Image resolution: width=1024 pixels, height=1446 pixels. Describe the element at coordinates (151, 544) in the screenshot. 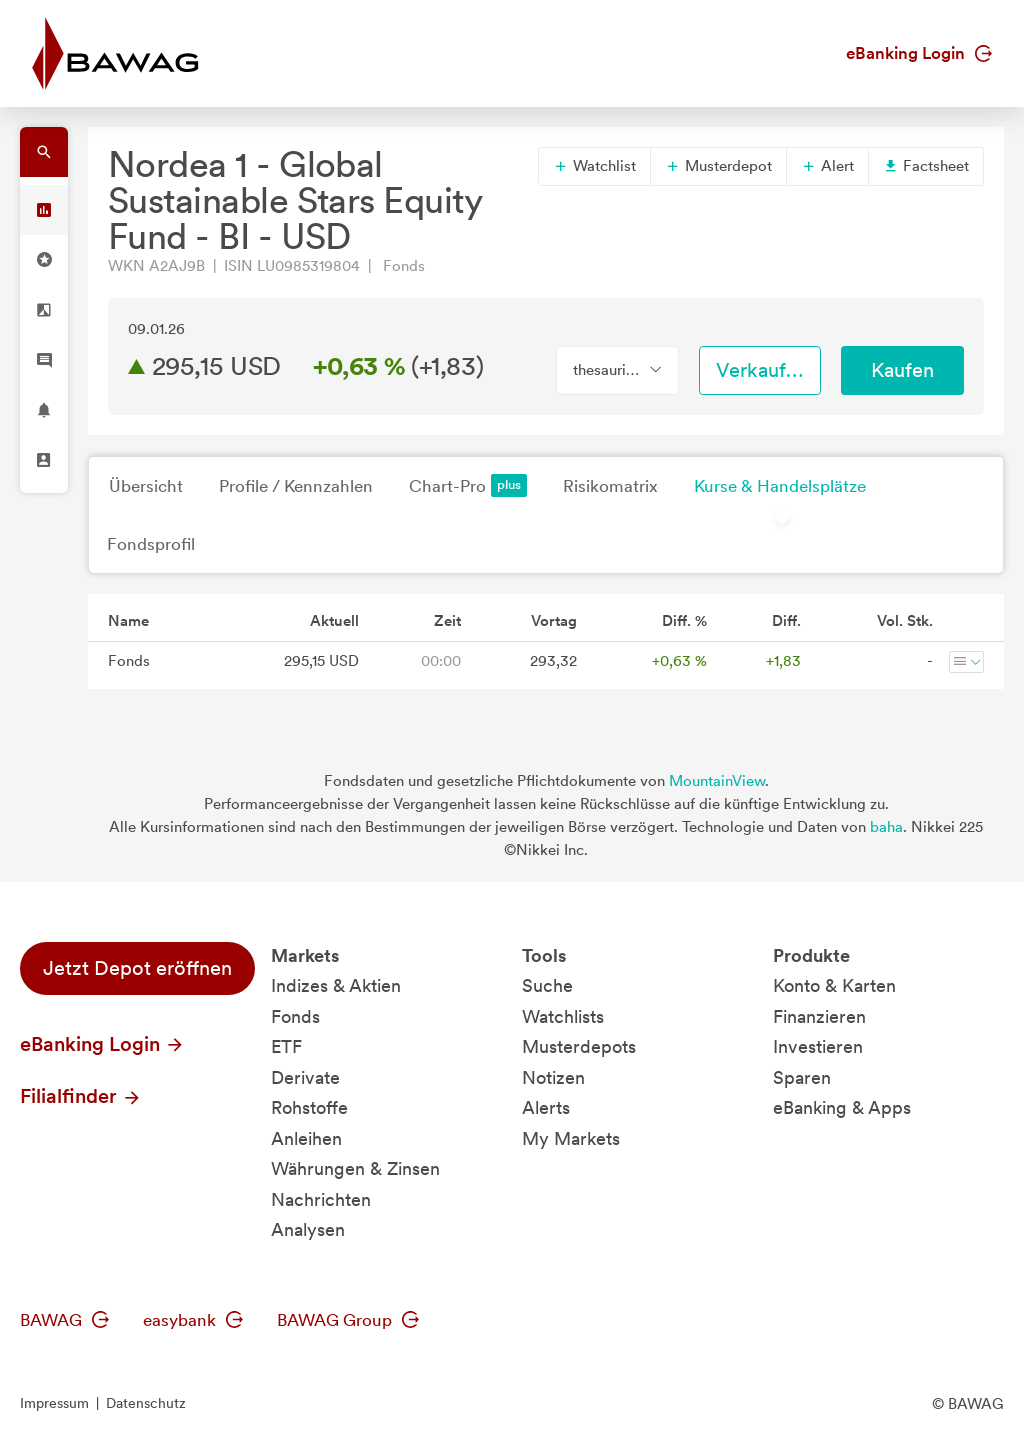

I see `Fondsprofil` at that location.